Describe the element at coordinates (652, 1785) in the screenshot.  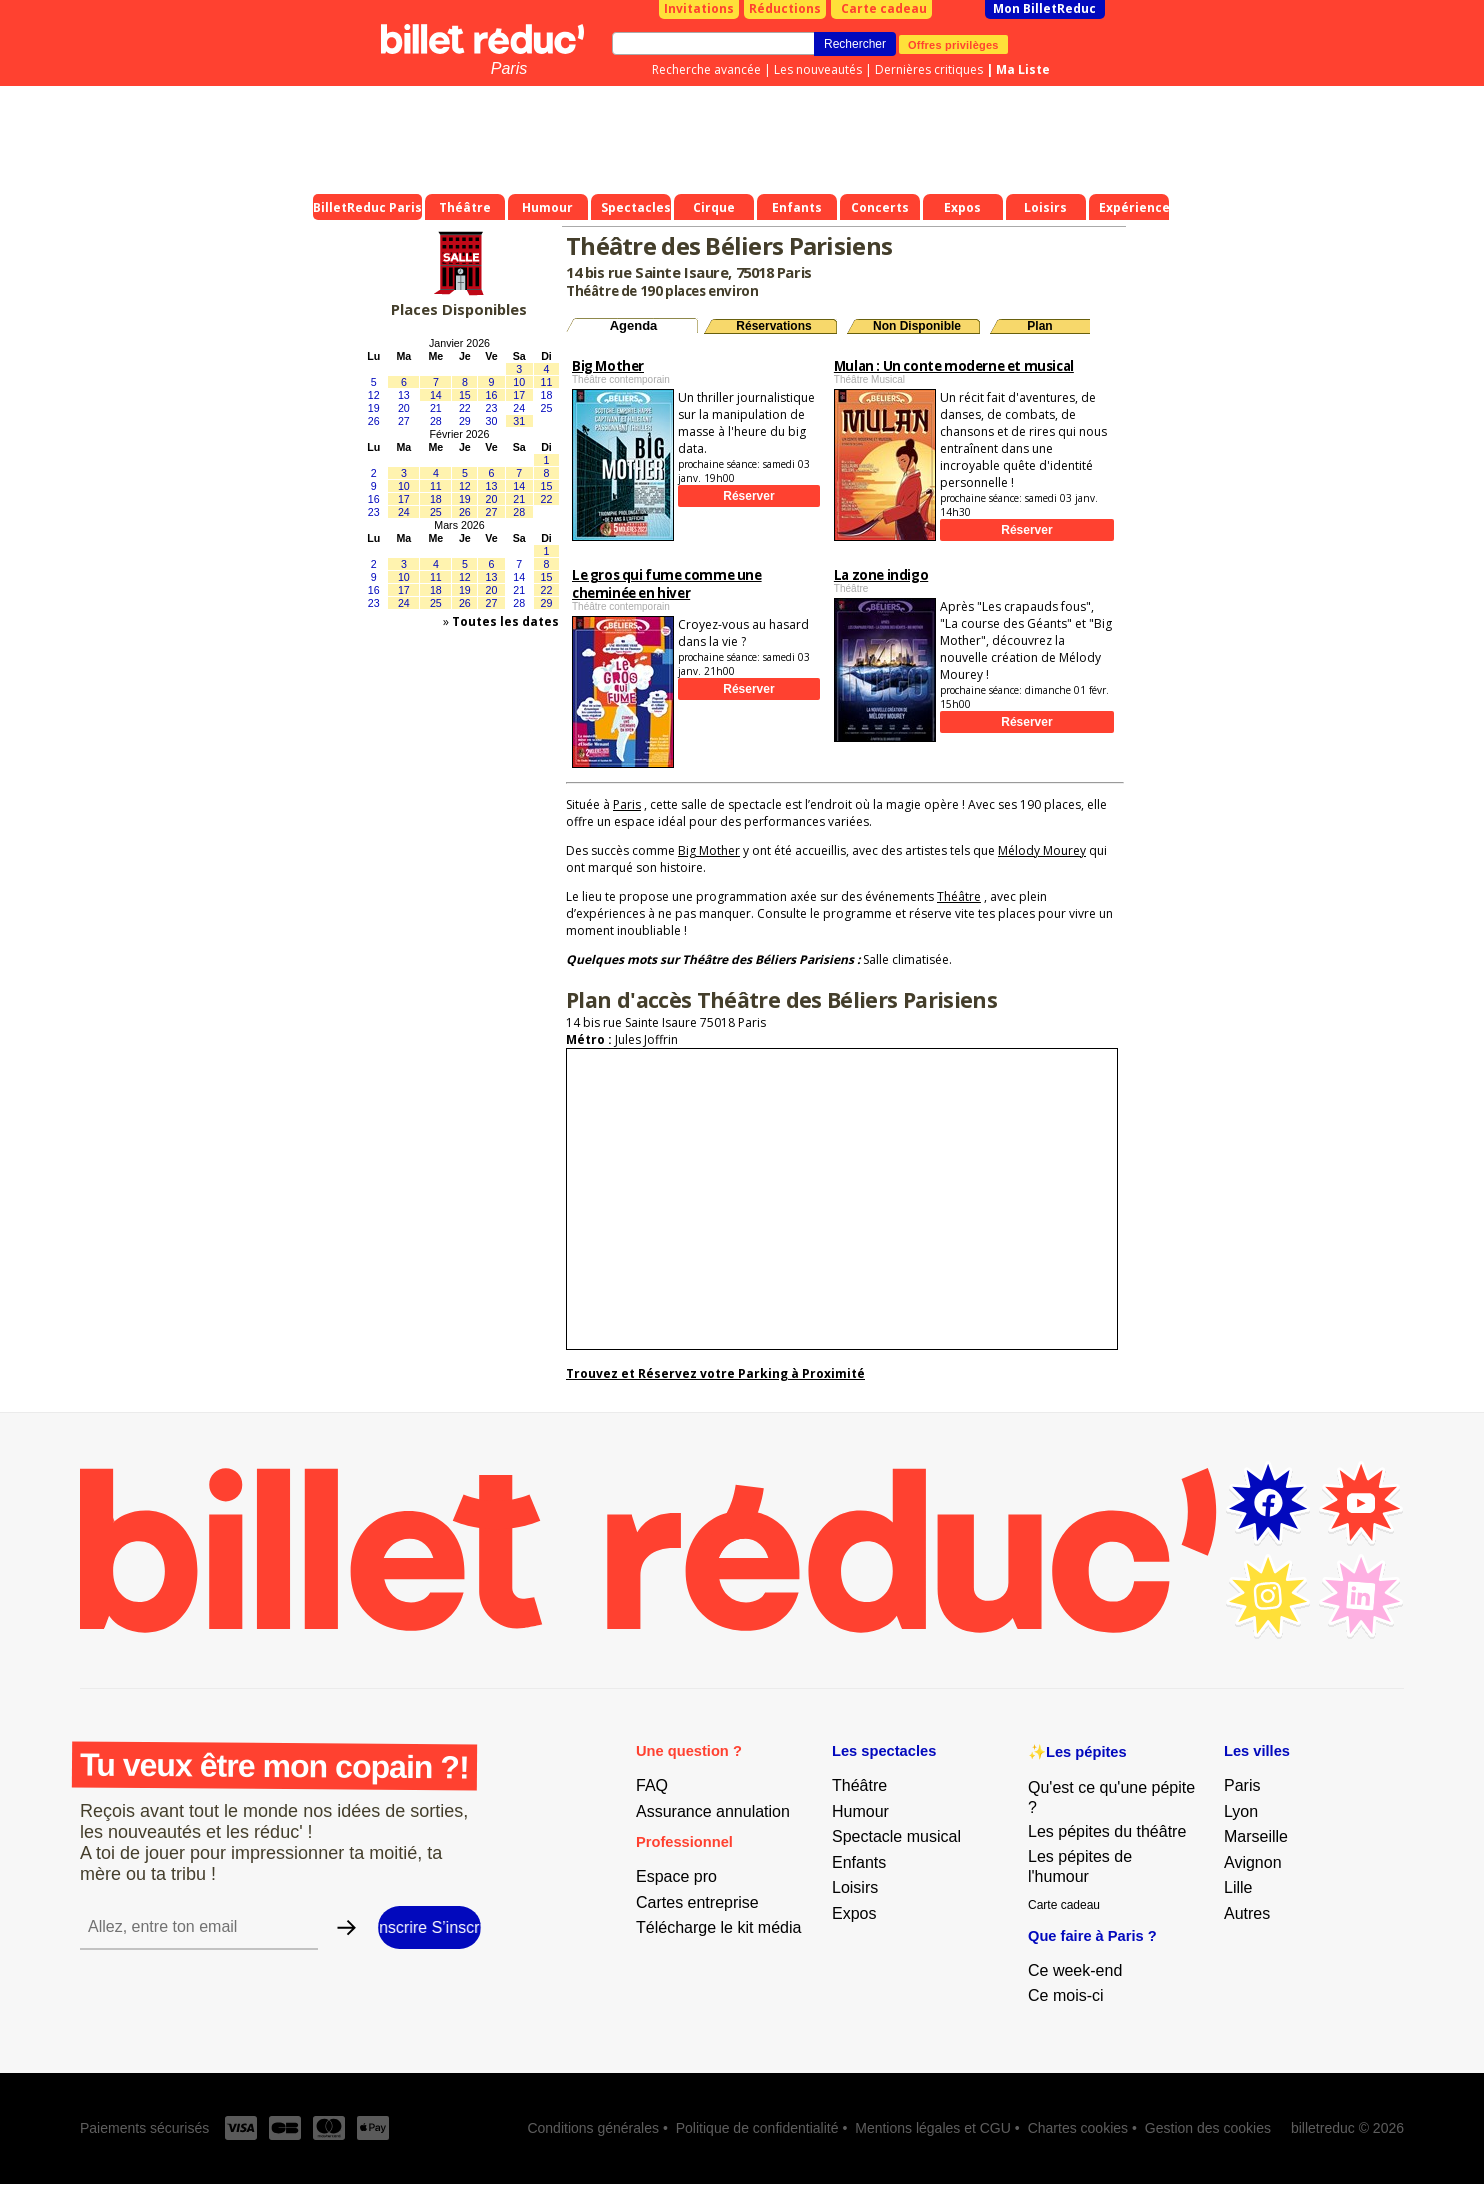
I see `FAQ` at that location.